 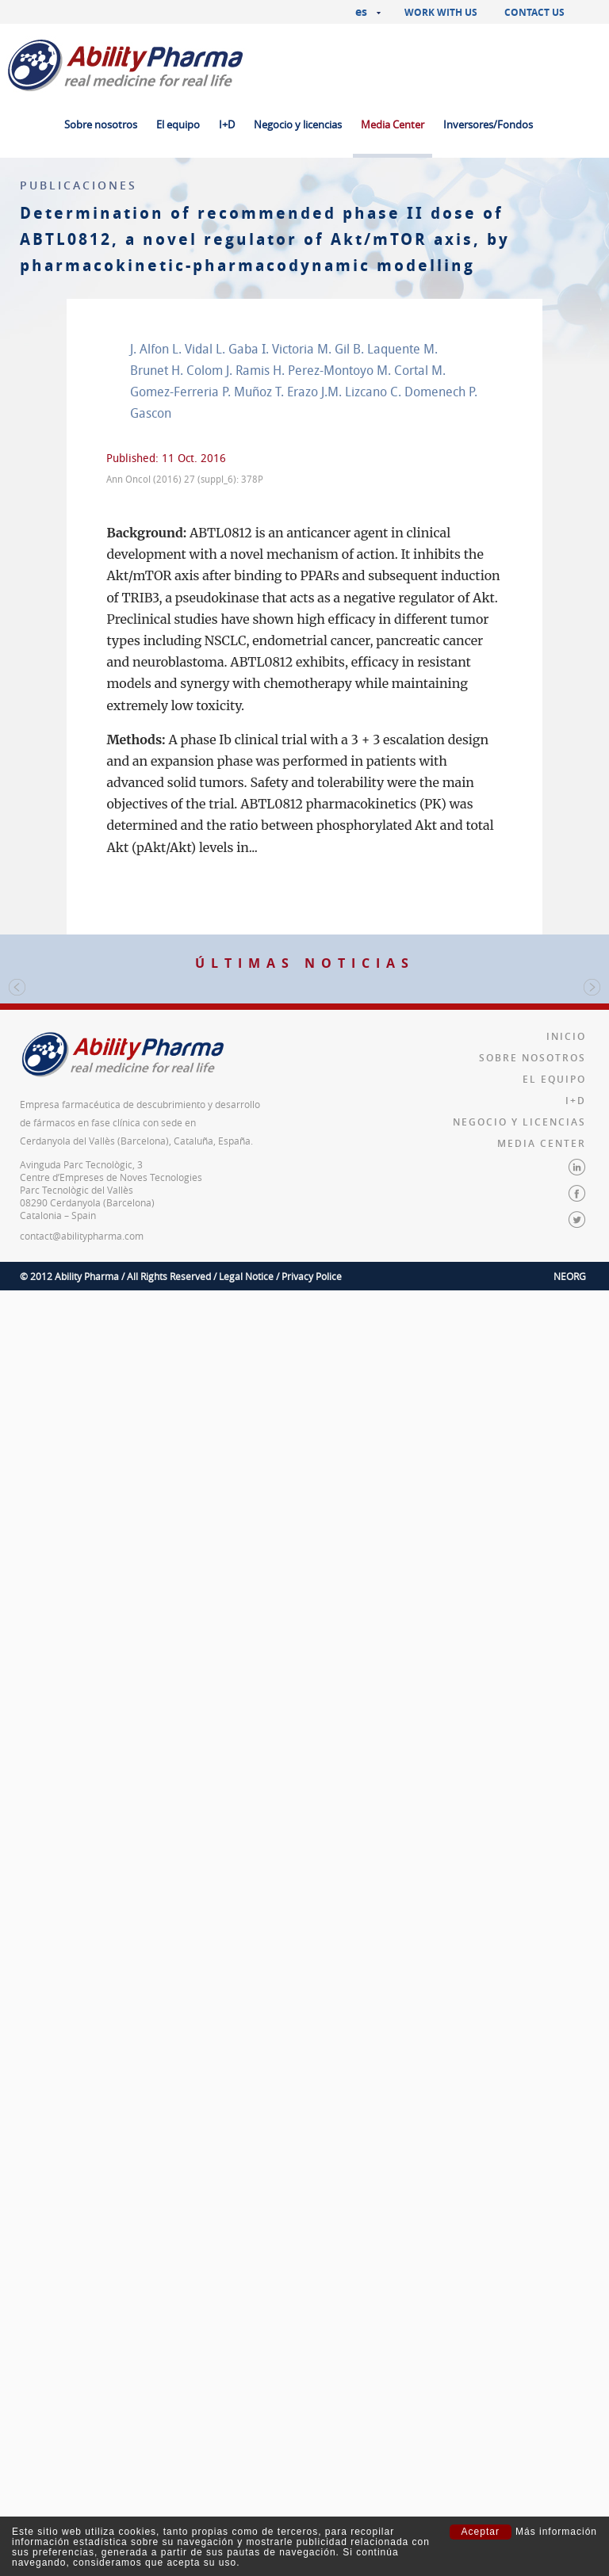 What do you see at coordinates (312, 1694) in the screenshot?
I see `Privacy Police` at bounding box center [312, 1694].